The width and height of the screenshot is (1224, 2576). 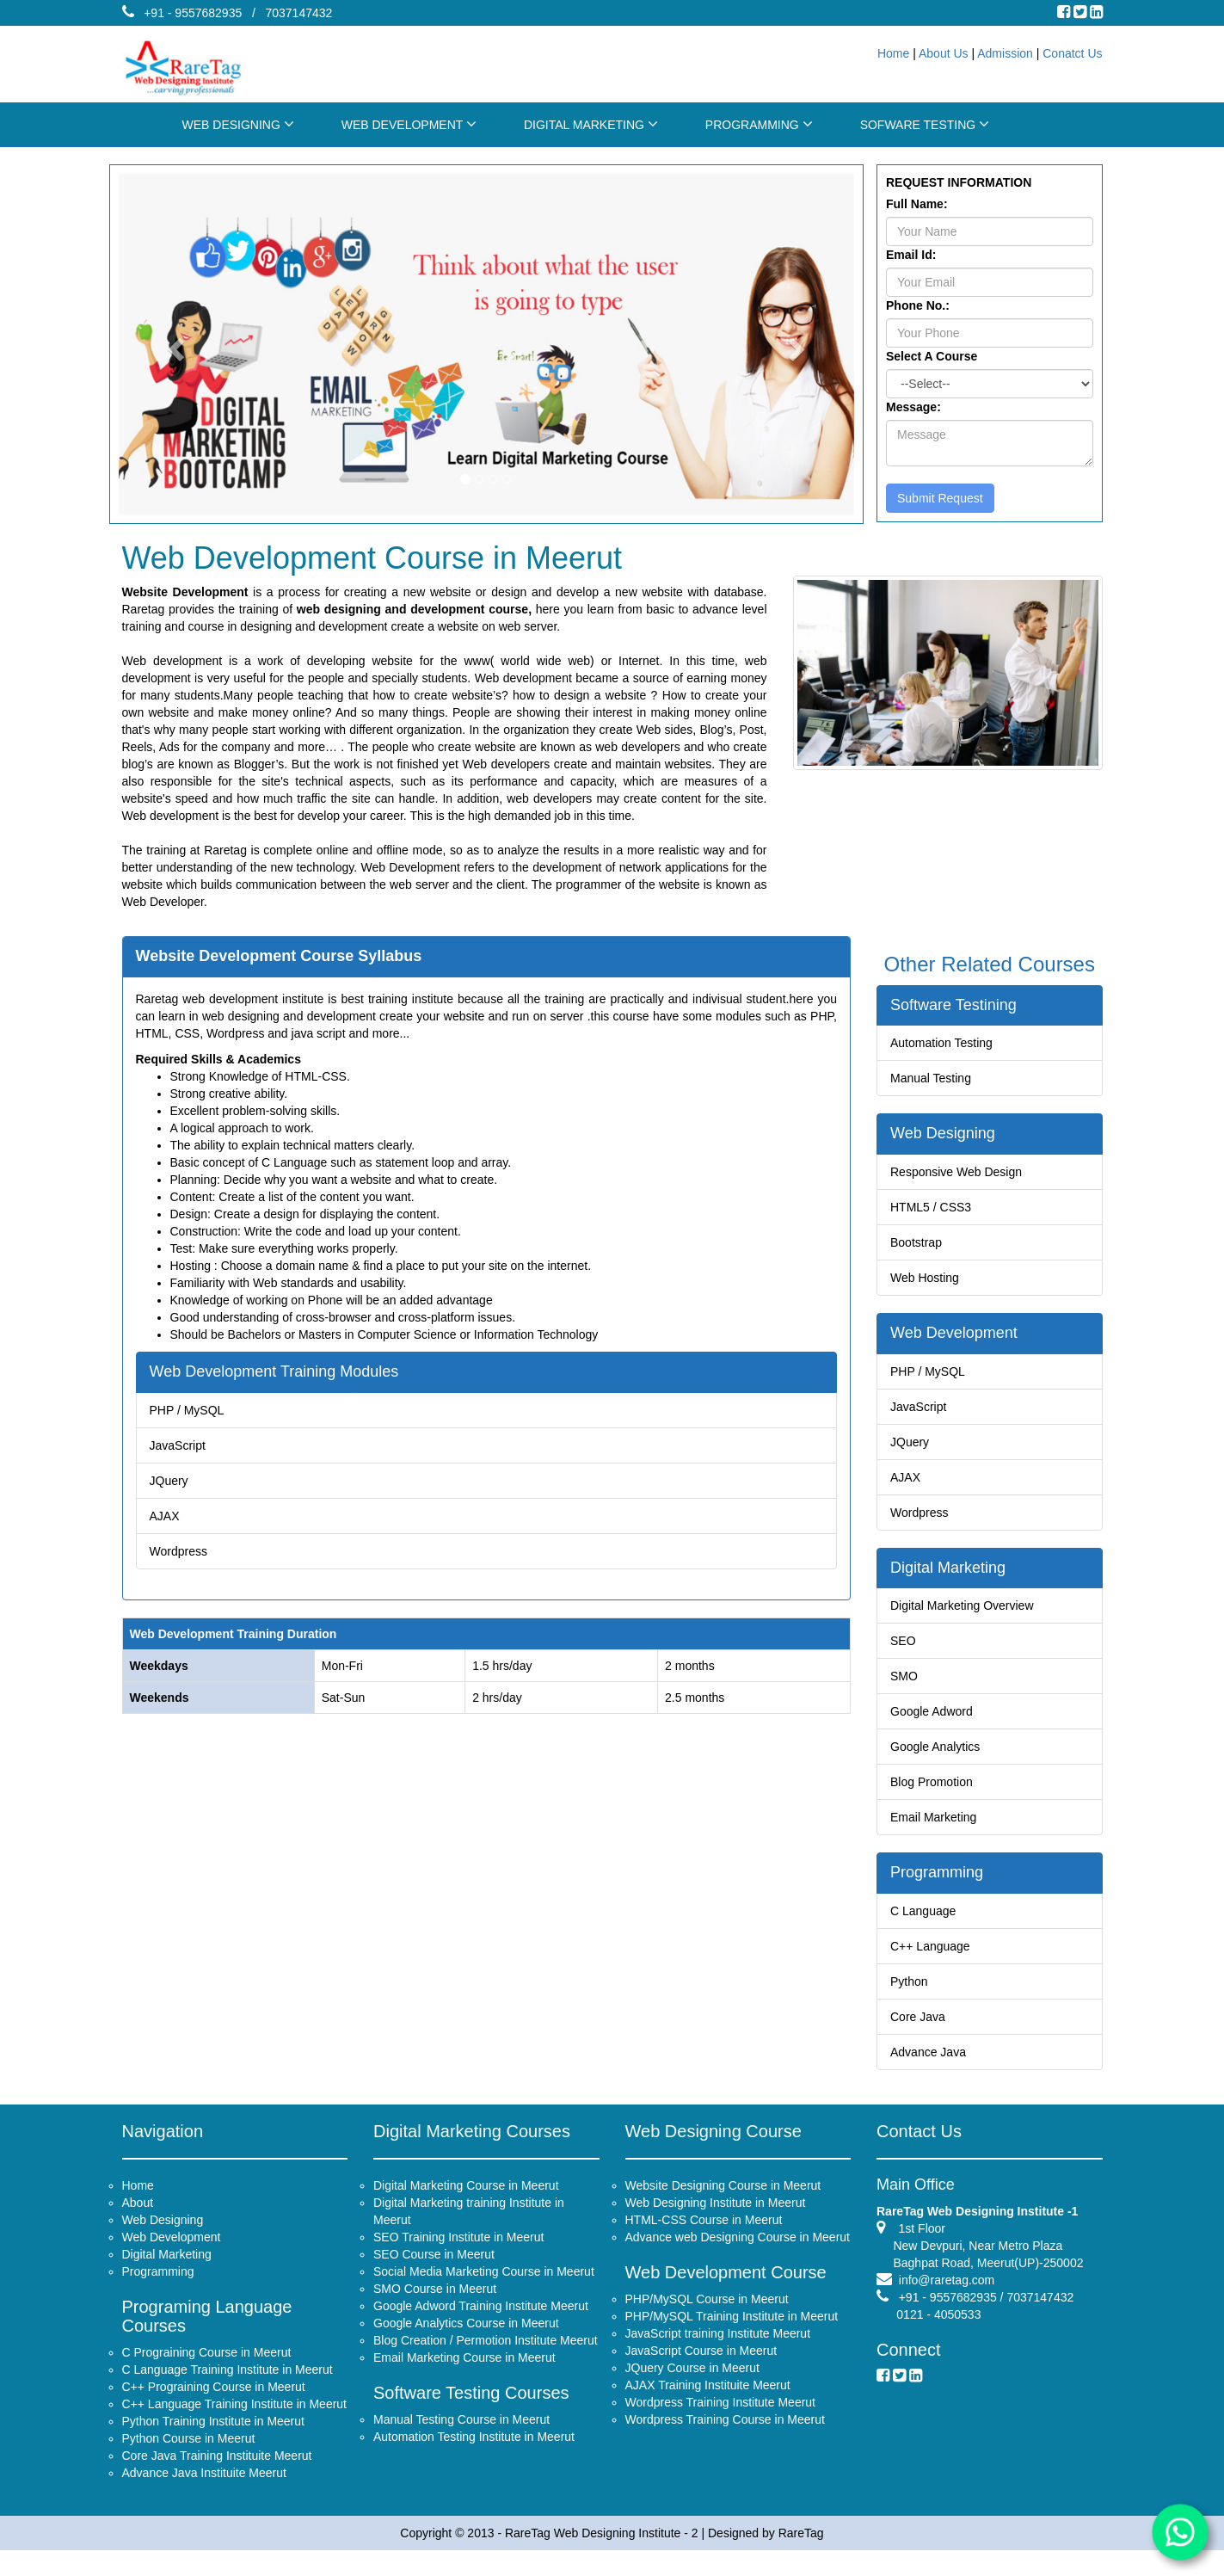 What do you see at coordinates (956, 1007) in the screenshot?
I see `Software Testining` at bounding box center [956, 1007].